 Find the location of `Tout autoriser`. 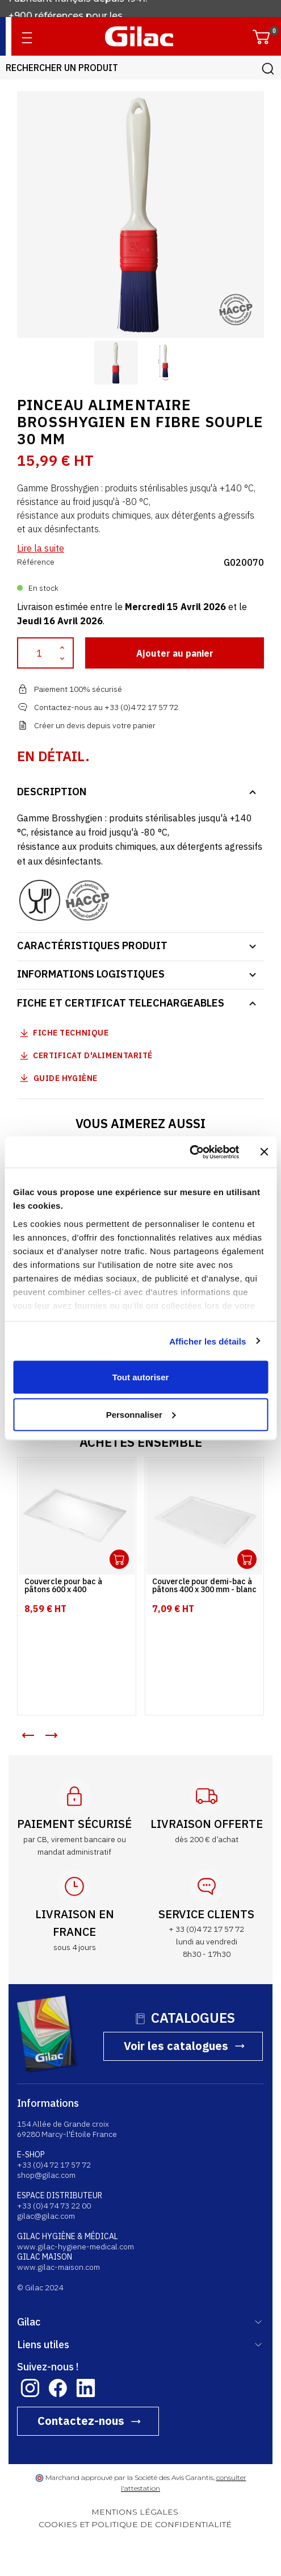

Tout autoriser is located at coordinates (140, 1377).